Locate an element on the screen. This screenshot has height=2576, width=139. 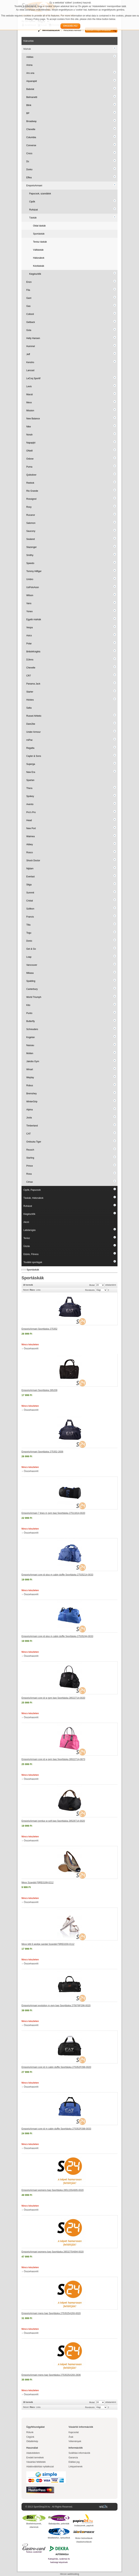
CAT is located at coordinates (28, 1133).